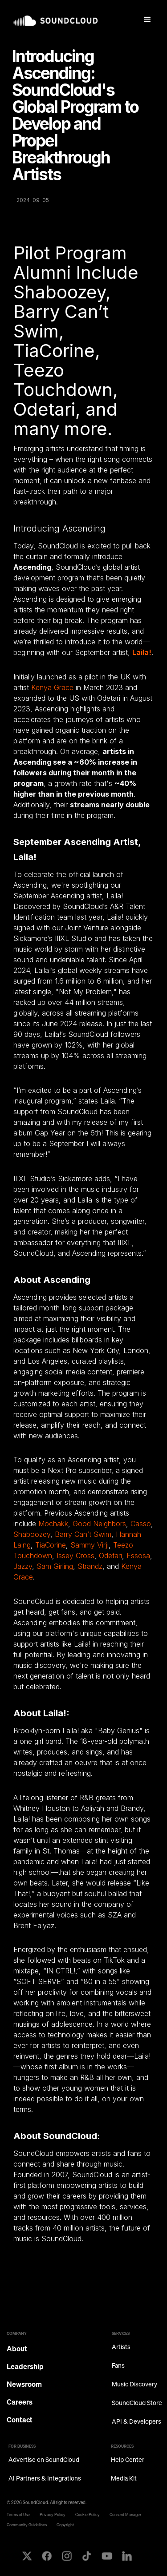  What do you see at coordinates (52, 687) in the screenshot?
I see `Kenya Grace` at bounding box center [52, 687].